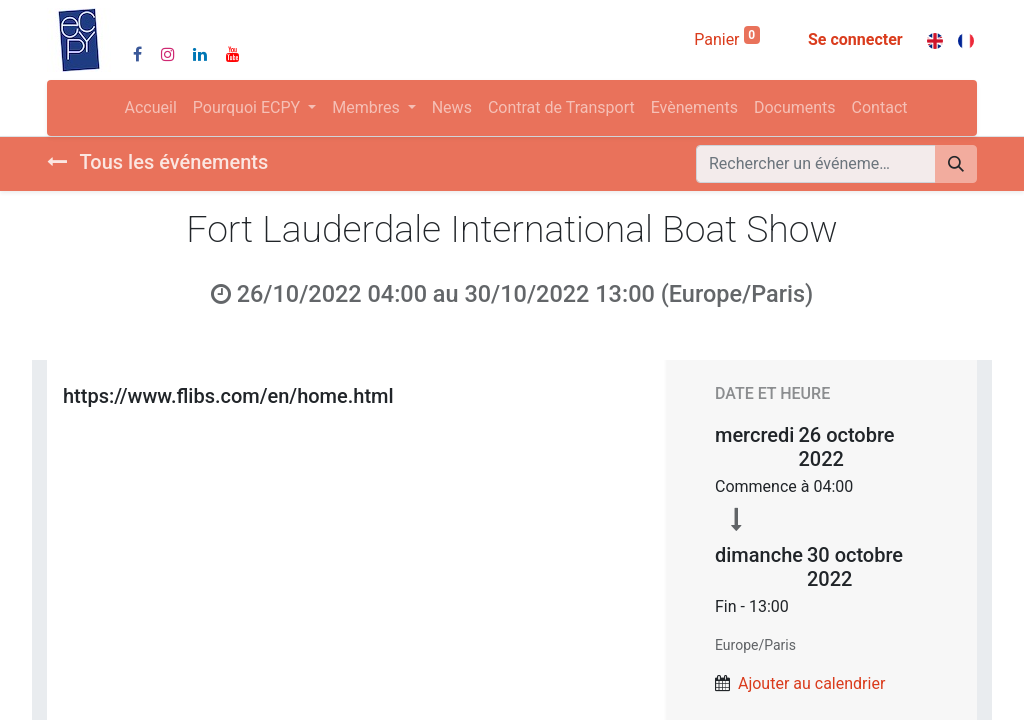 The height and width of the screenshot is (720, 1024). I want to click on Ajouter au calendrier [button], so click(811, 683).